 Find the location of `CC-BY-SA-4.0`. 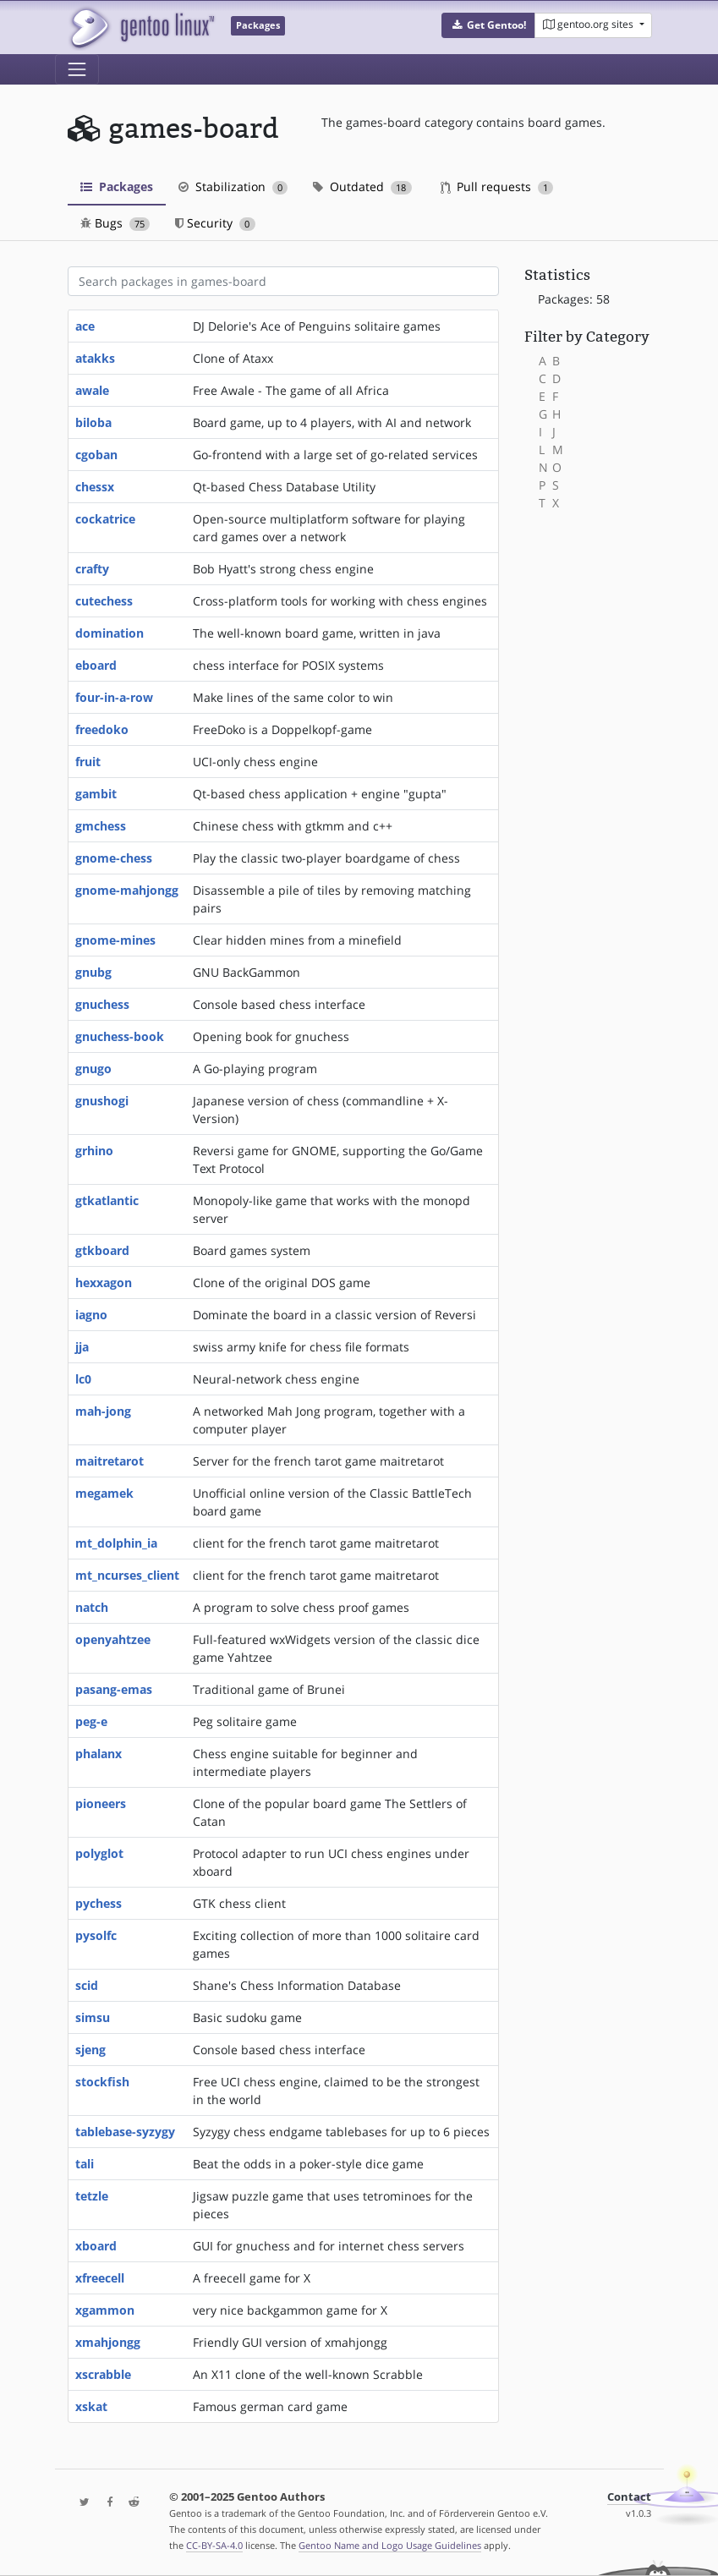

CC-BY-SA-4.0 is located at coordinates (214, 2545).